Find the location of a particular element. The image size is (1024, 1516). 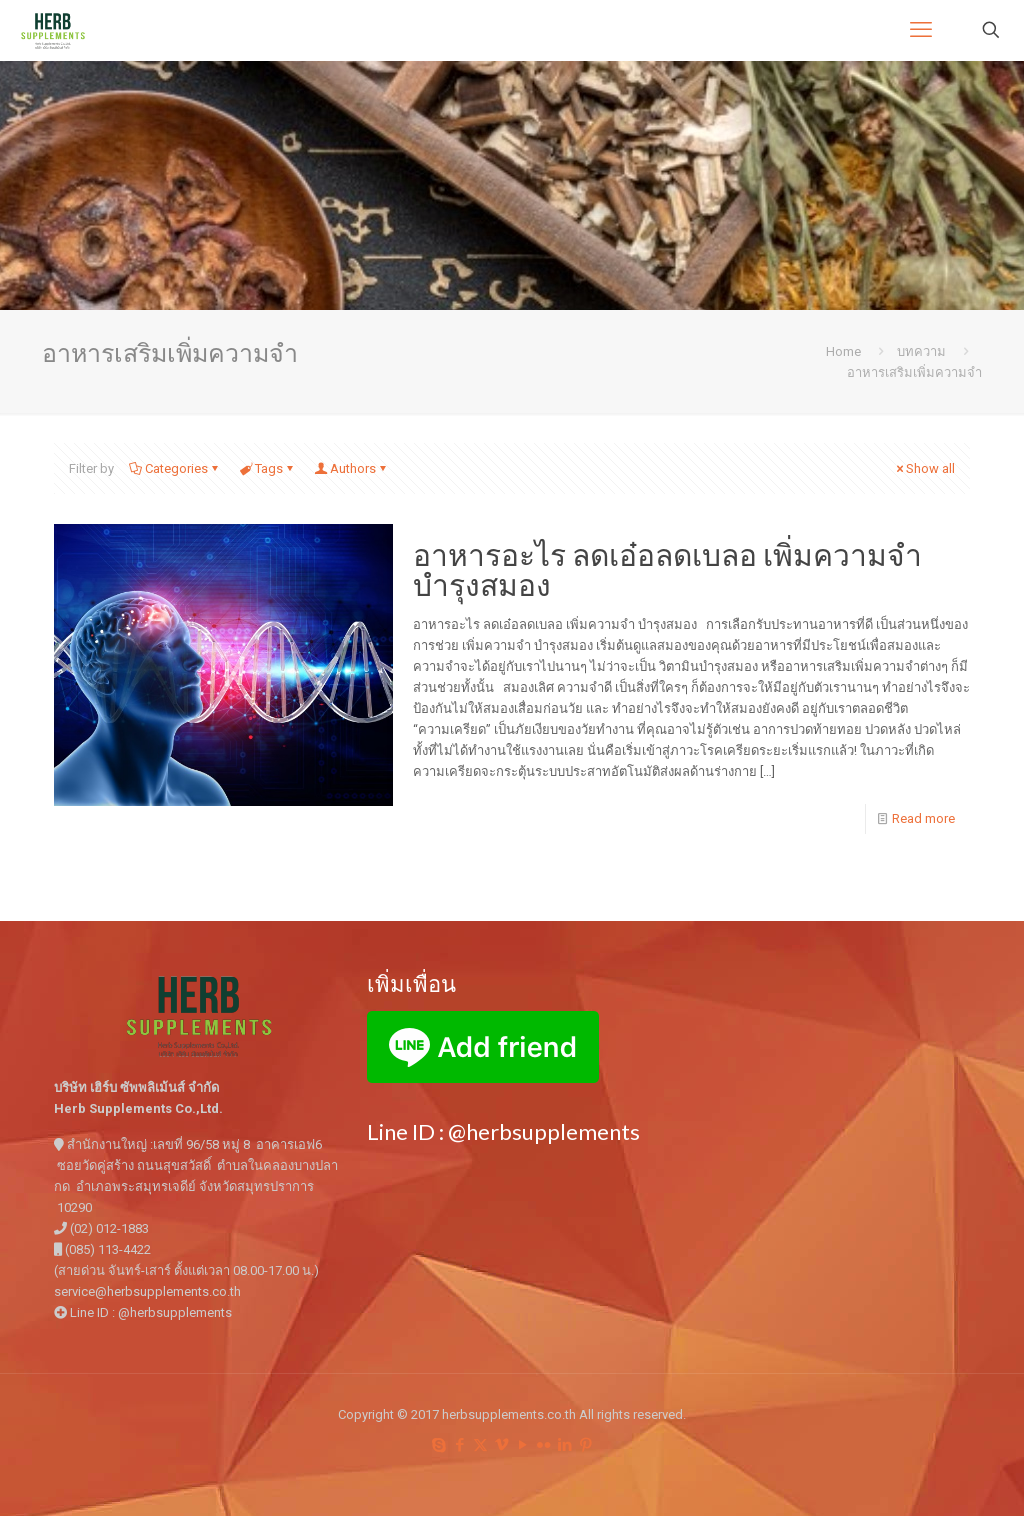

[YouTube icon] is located at coordinates (522, 1445).